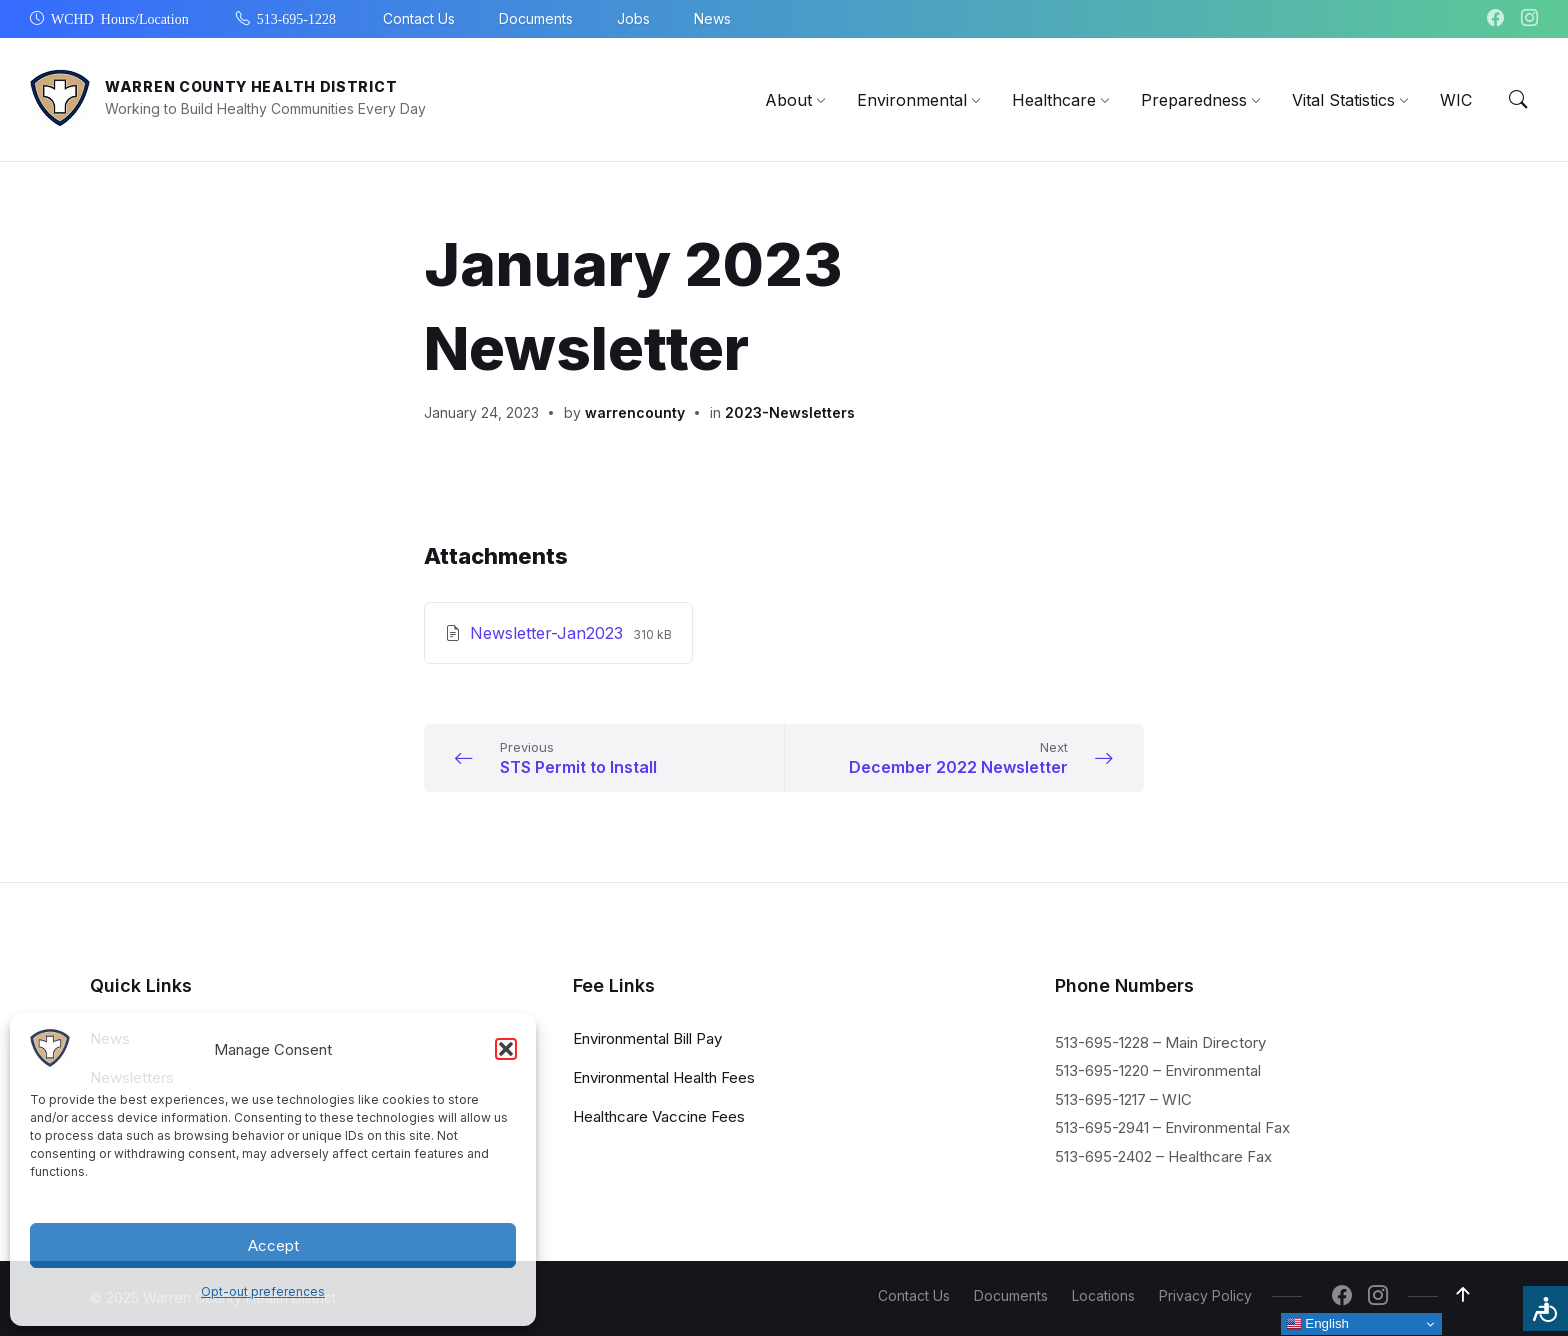 This screenshot has width=1568, height=1336. What do you see at coordinates (120, 18) in the screenshot?
I see `WCHD Hours/Location [menuitem]` at bounding box center [120, 18].